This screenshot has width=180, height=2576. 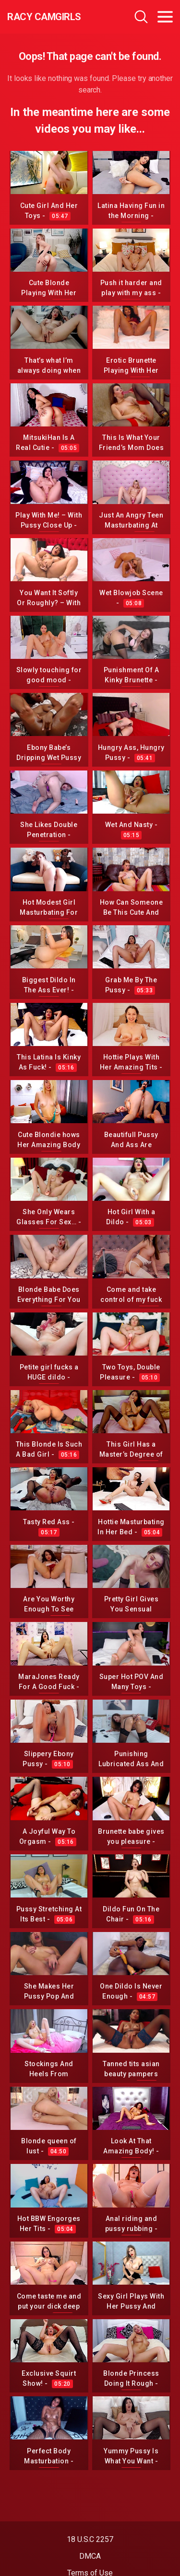 I want to click on DMCA, so click(x=90, y=2556).